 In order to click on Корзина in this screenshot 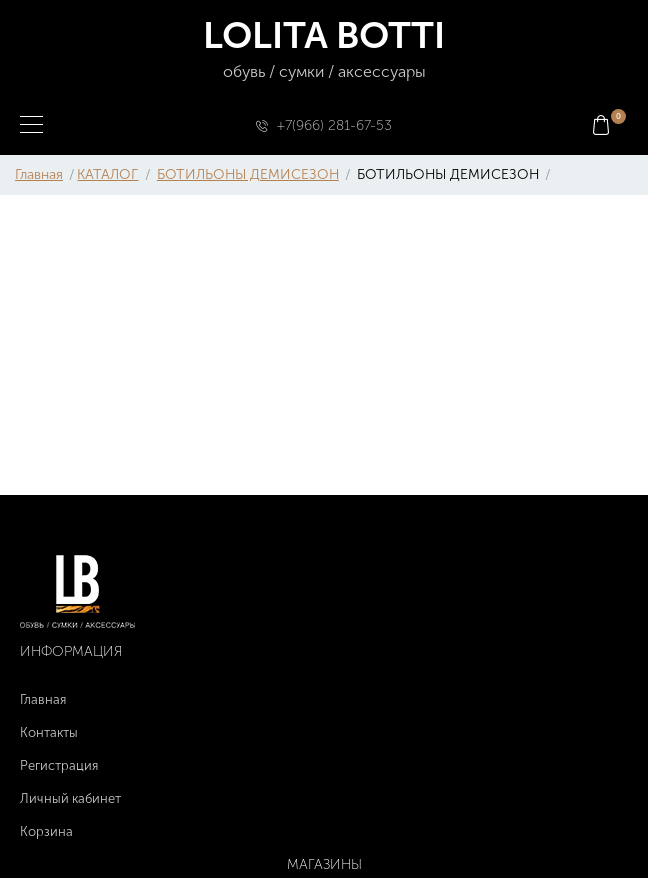, I will do `click(46, 831)`.